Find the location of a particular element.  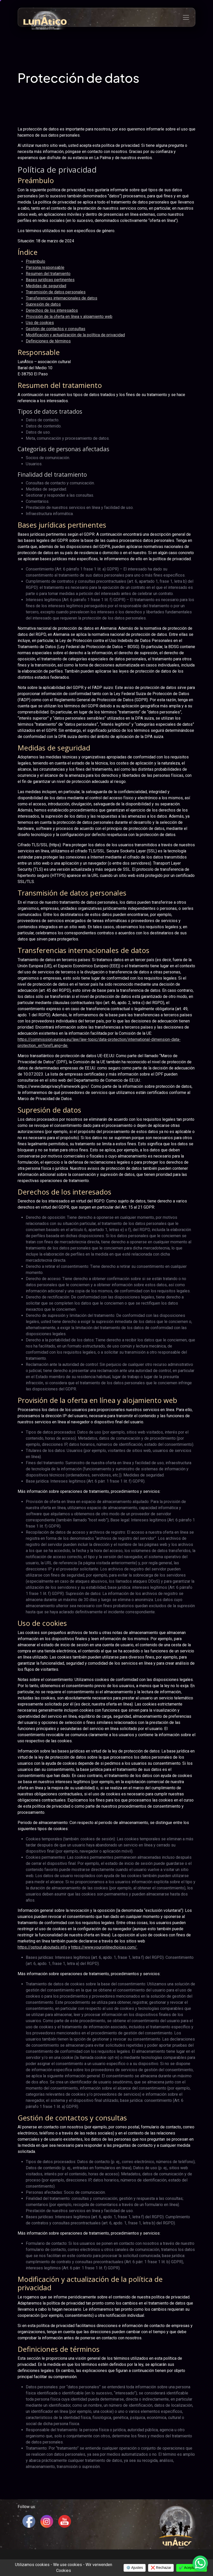

https://optout.aboutads.info is located at coordinates (42, 1947).